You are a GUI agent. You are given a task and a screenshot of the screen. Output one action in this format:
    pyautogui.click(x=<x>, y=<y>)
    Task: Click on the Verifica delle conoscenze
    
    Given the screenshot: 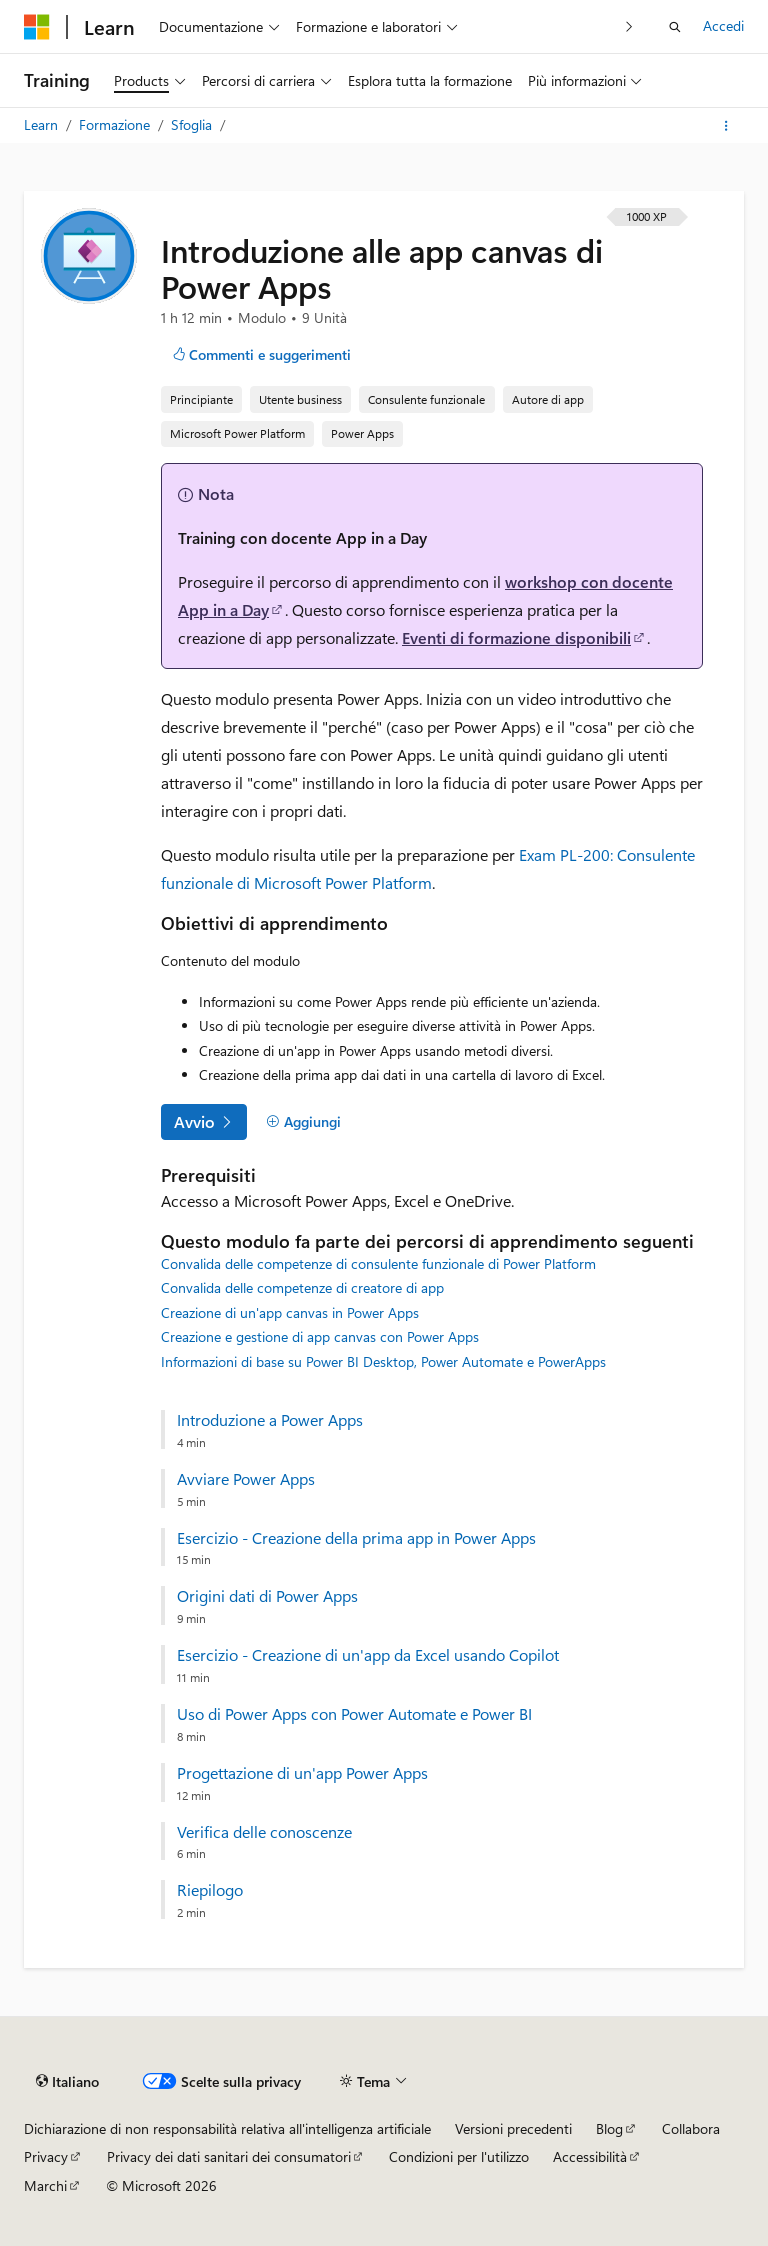 What is the action you would take?
    pyautogui.click(x=264, y=1832)
    